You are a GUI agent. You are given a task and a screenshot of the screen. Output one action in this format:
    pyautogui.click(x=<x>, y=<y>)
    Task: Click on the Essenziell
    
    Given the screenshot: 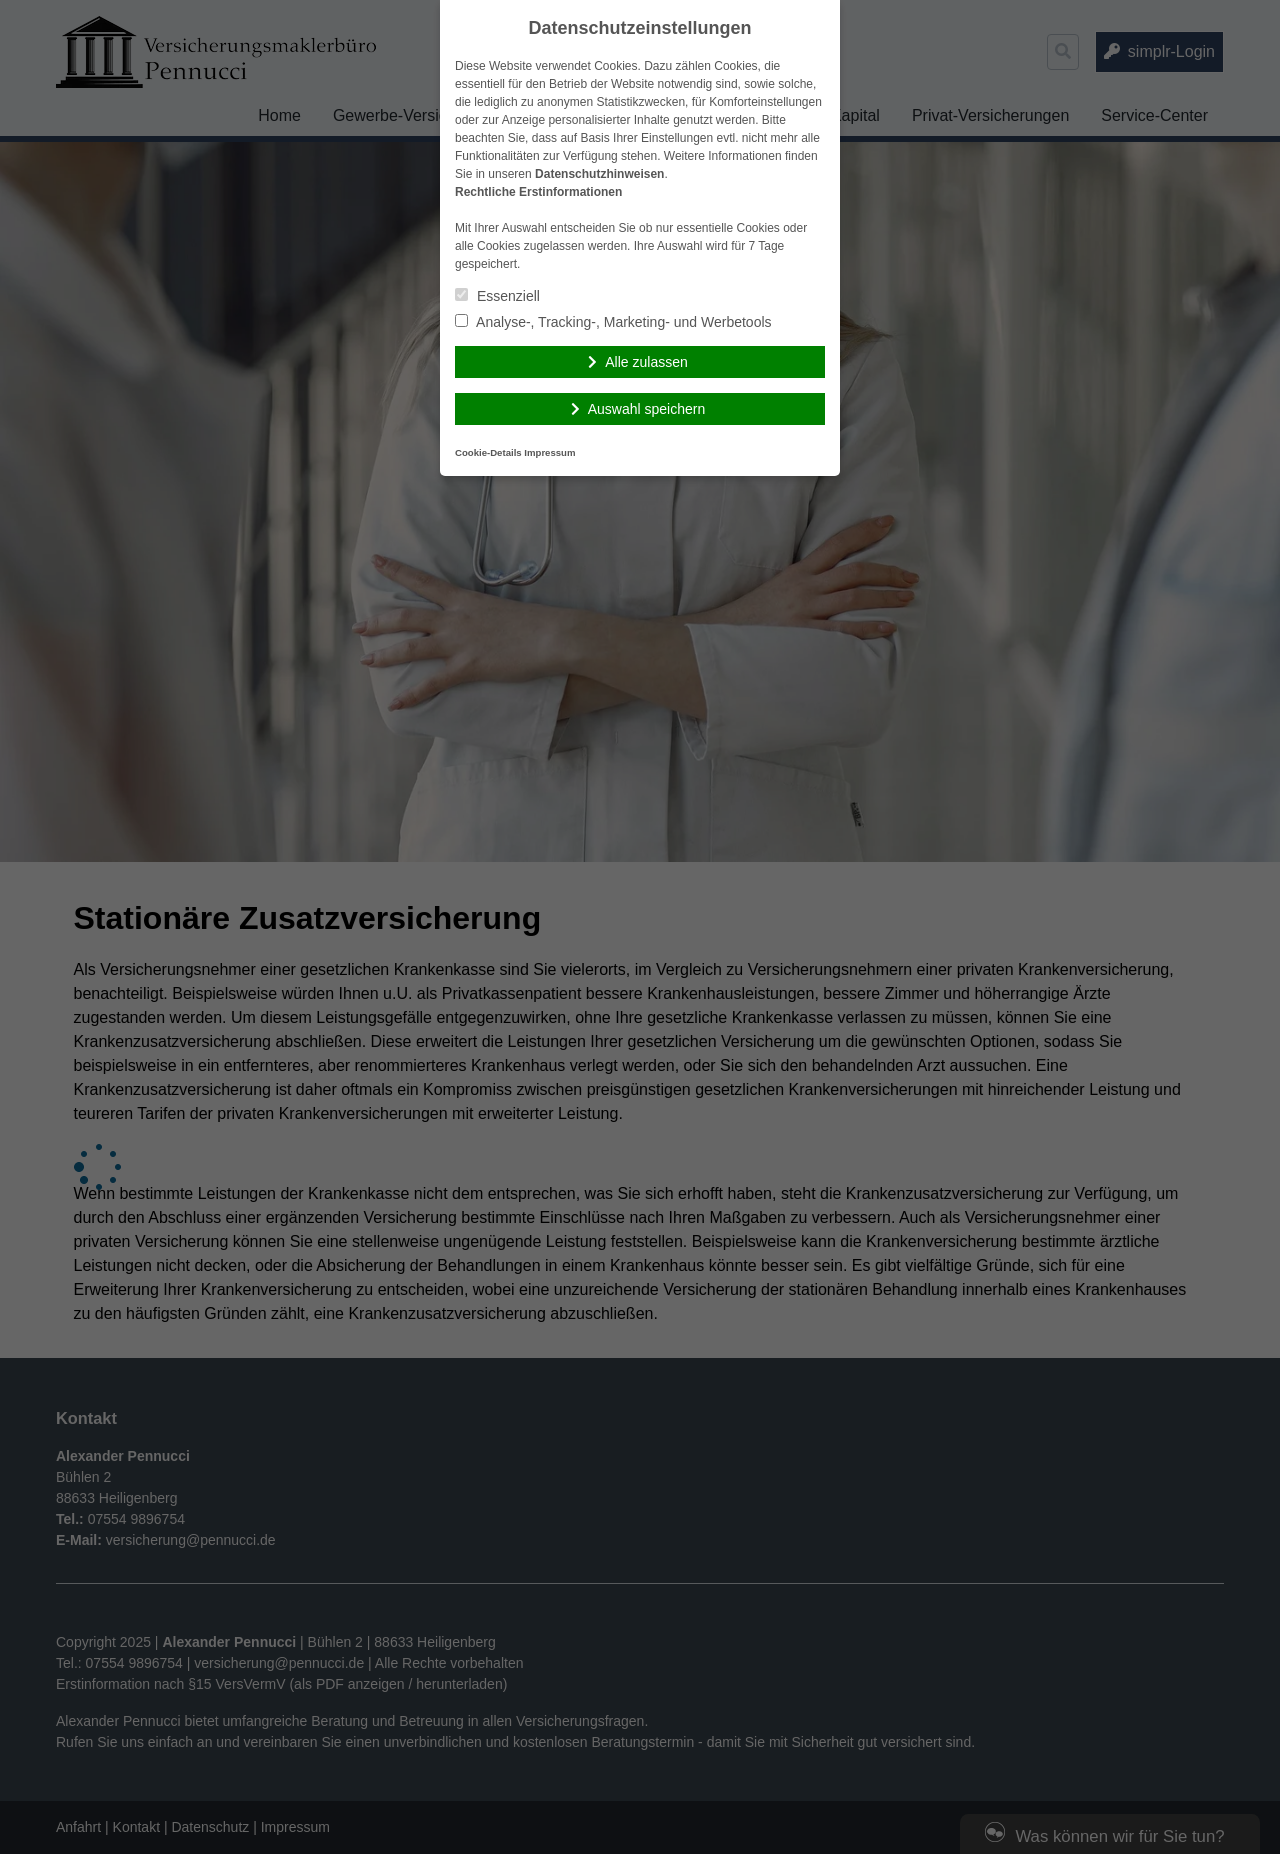 What is the action you would take?
    pyautogui.click(x=497, y=296)
    